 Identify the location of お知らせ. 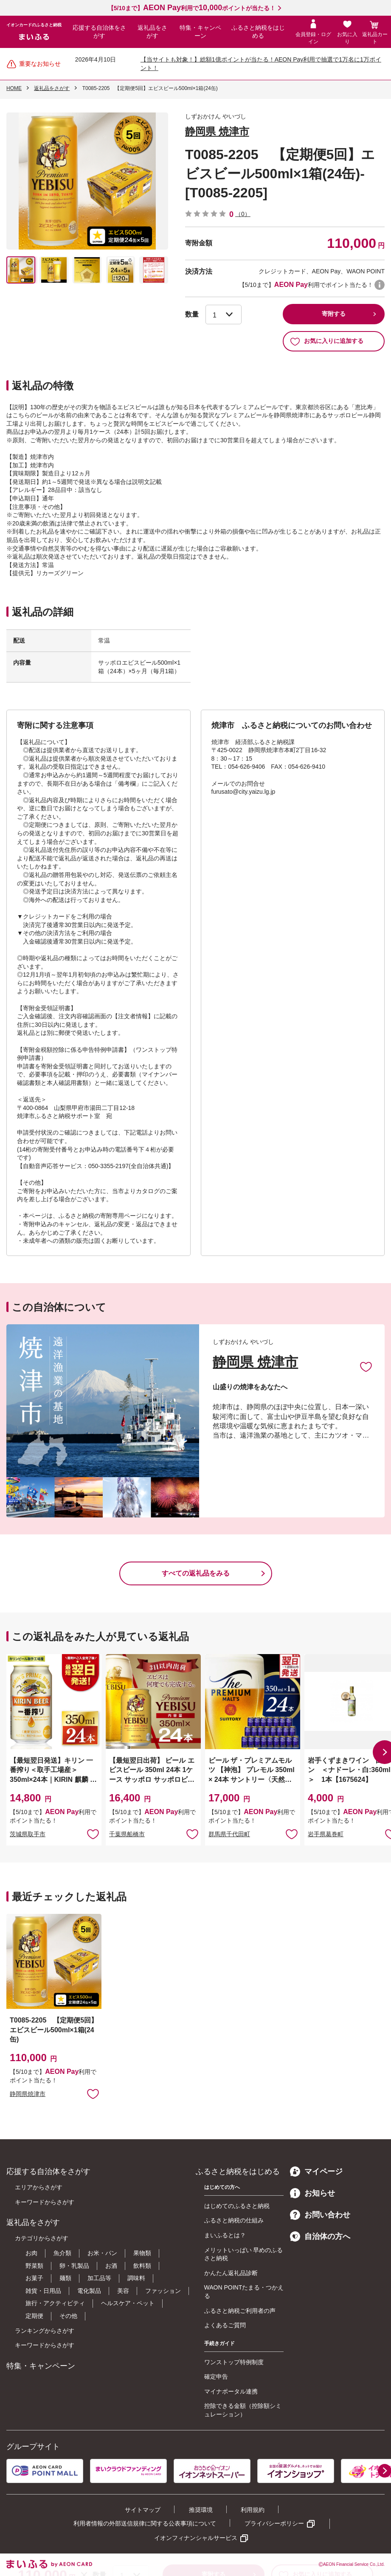
(312, 2193).